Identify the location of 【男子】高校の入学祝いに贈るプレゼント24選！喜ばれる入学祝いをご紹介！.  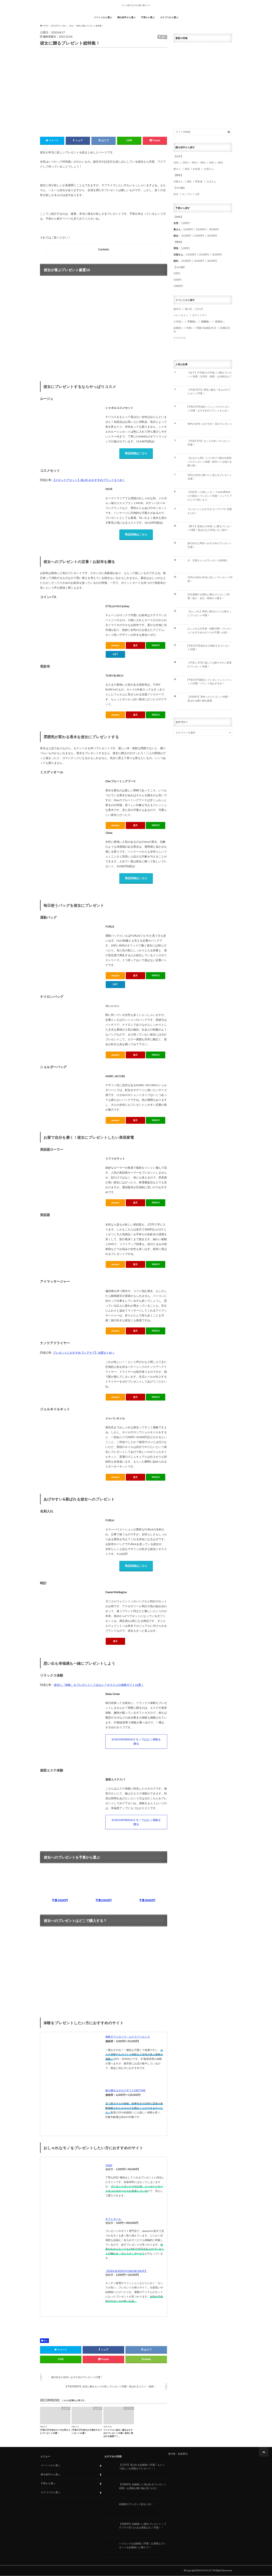
(209, 528).